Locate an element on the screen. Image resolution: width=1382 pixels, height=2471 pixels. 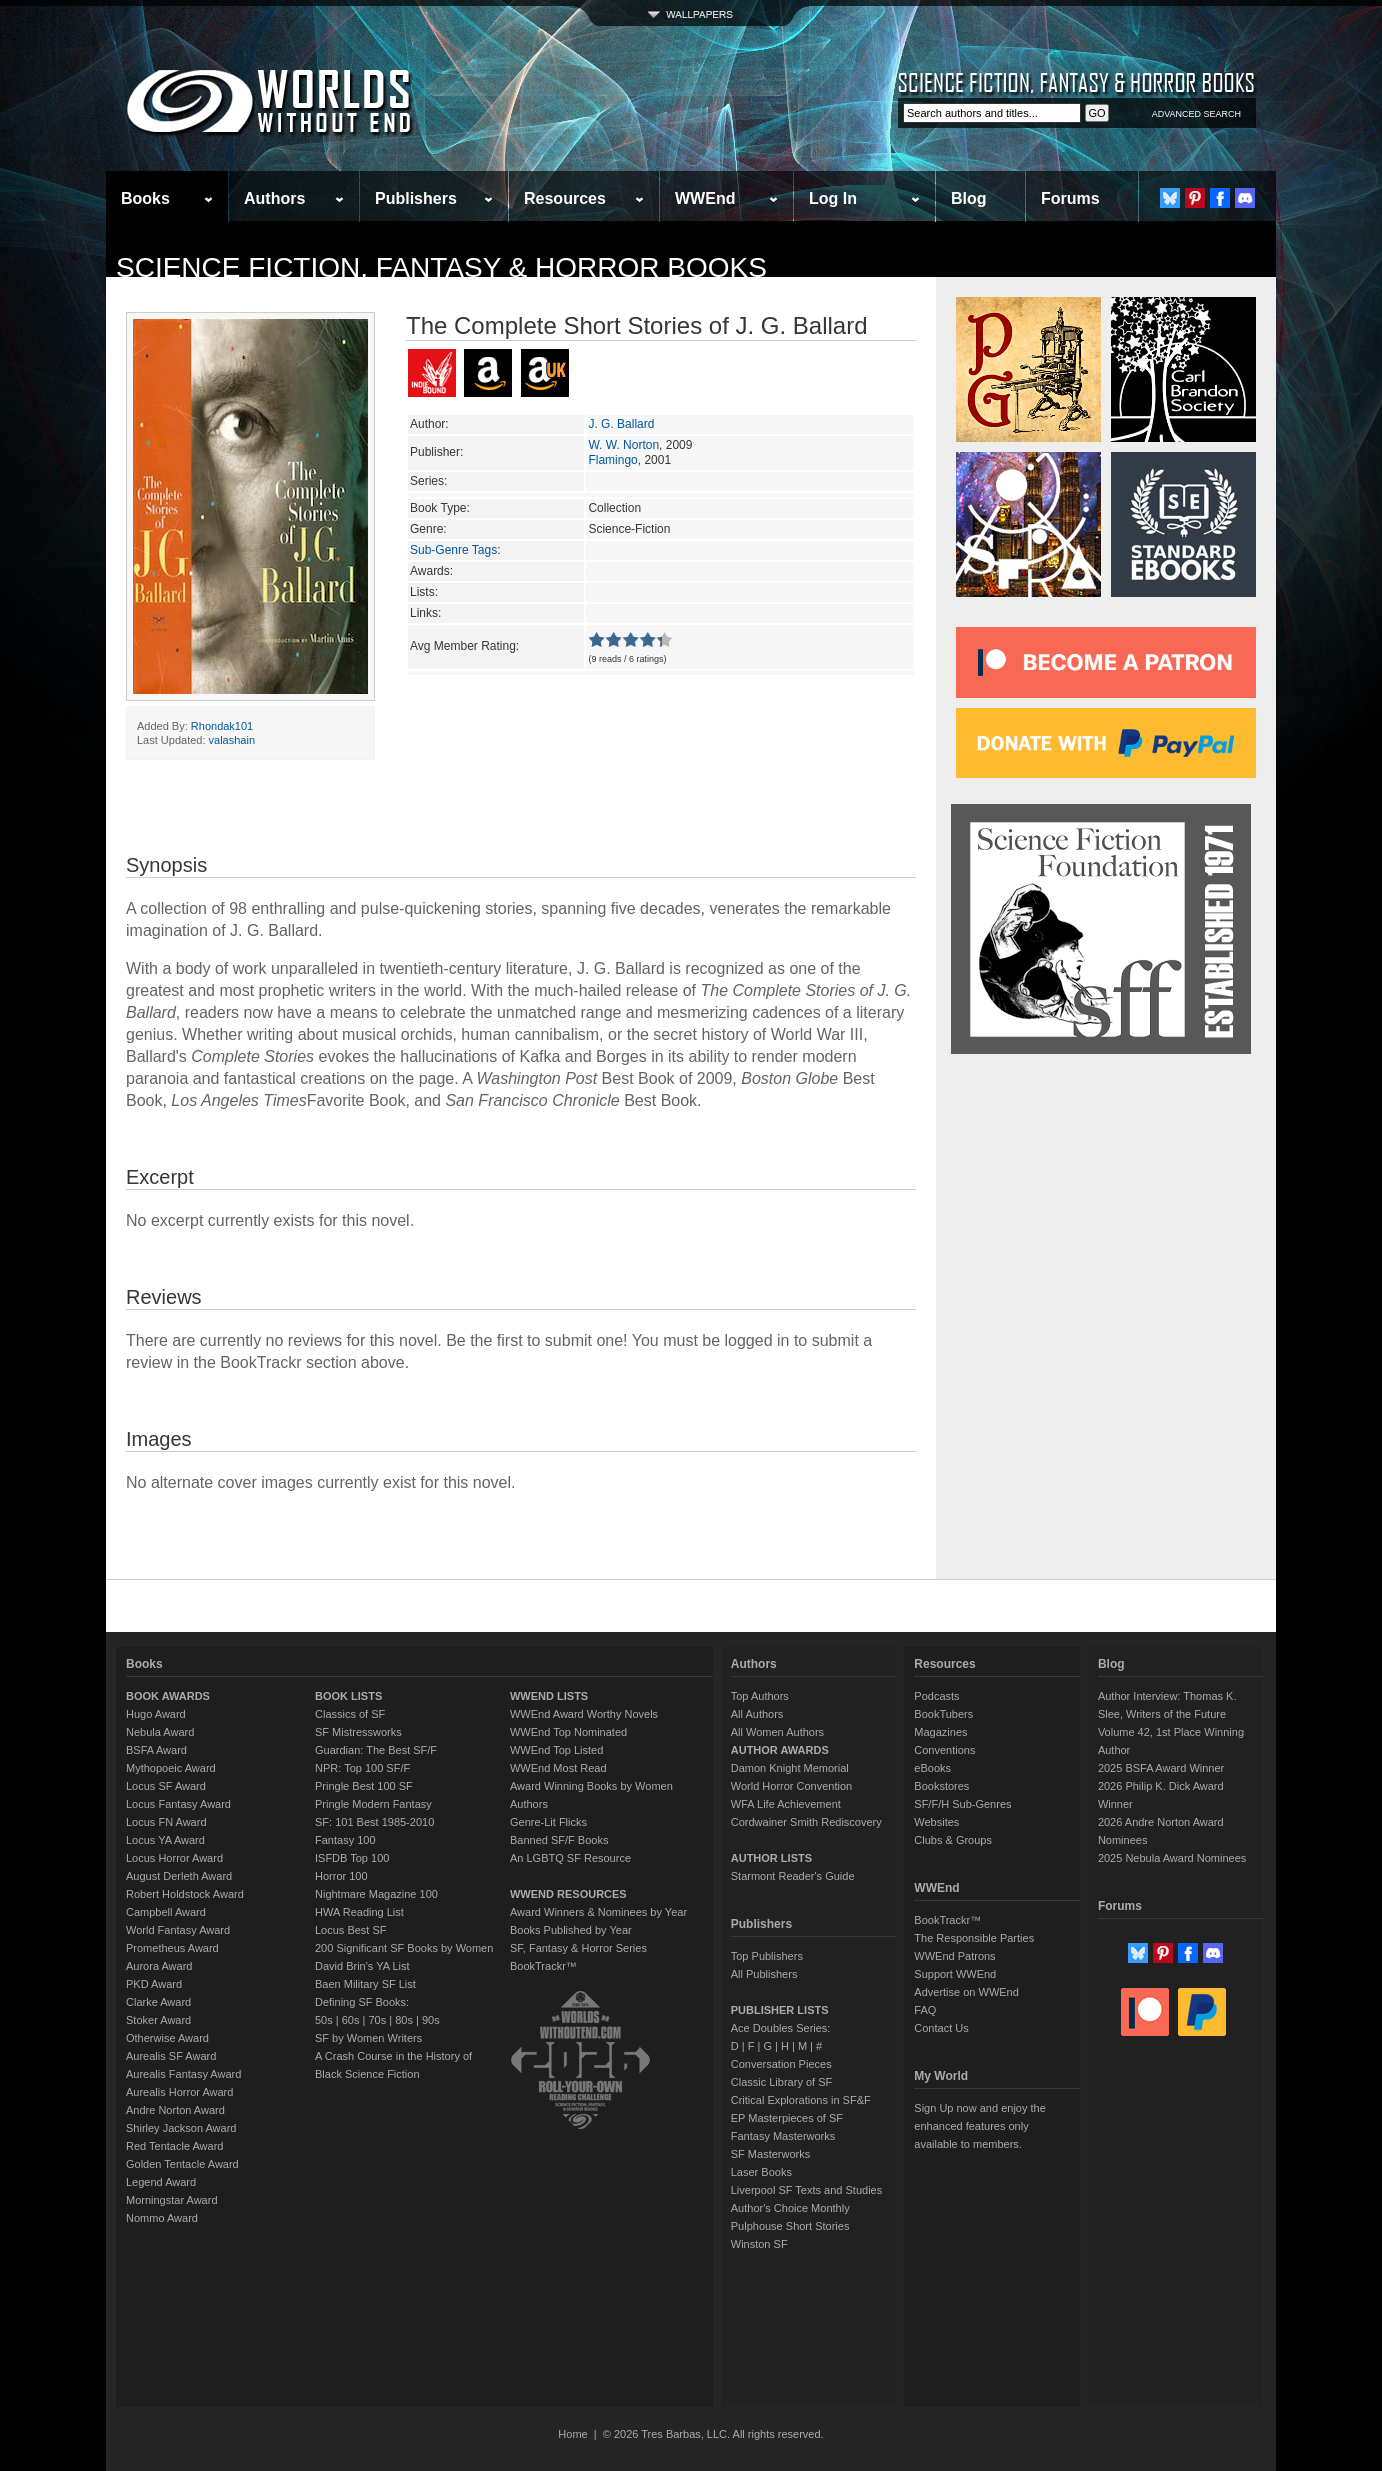
Red Tentacle Award is located at coordinates (174, 2146).